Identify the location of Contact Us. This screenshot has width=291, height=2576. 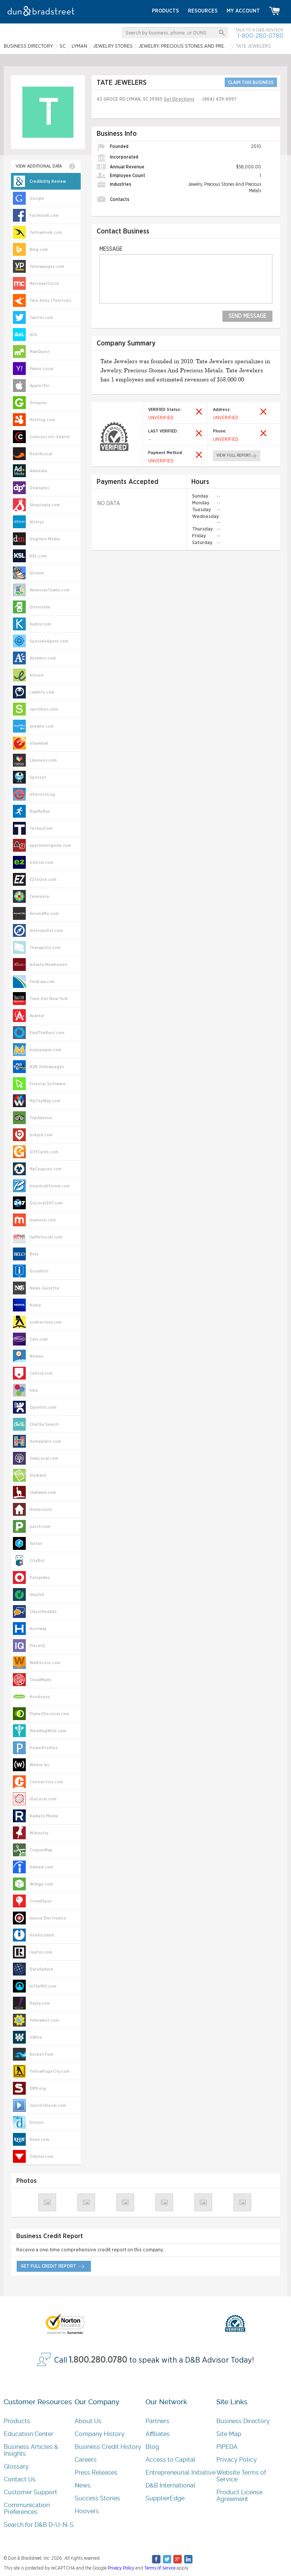
(20, 2479).